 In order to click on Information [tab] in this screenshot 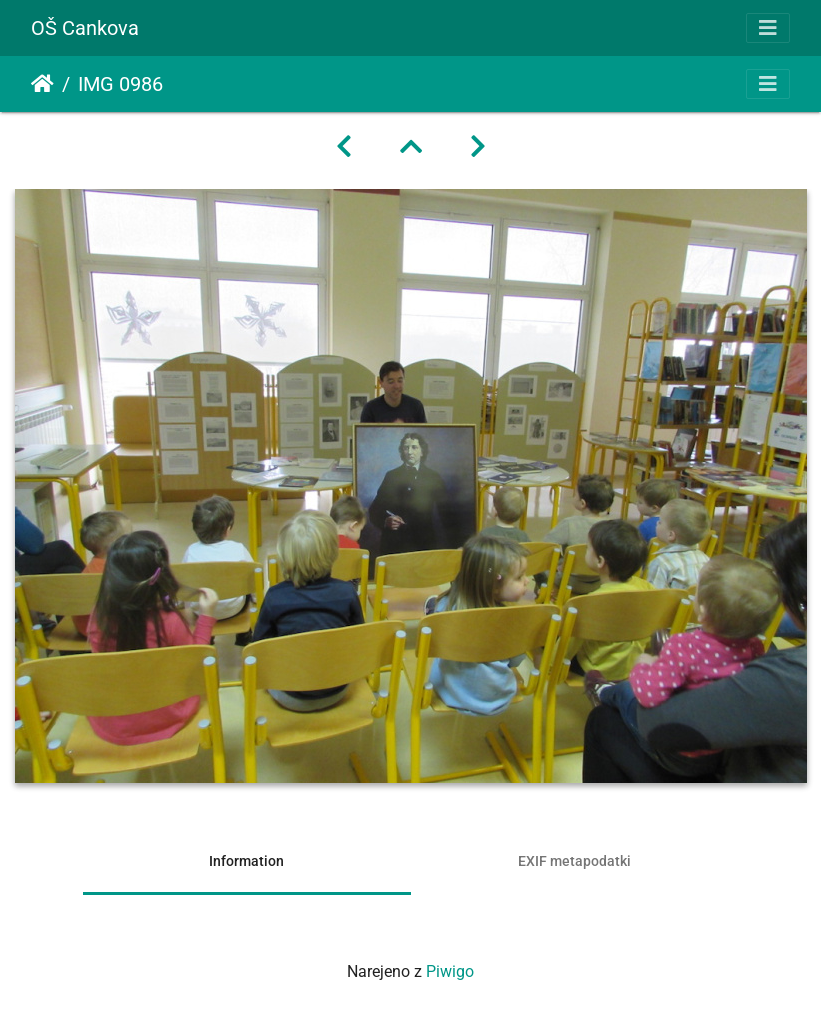, I will do `click(246, 861)`.